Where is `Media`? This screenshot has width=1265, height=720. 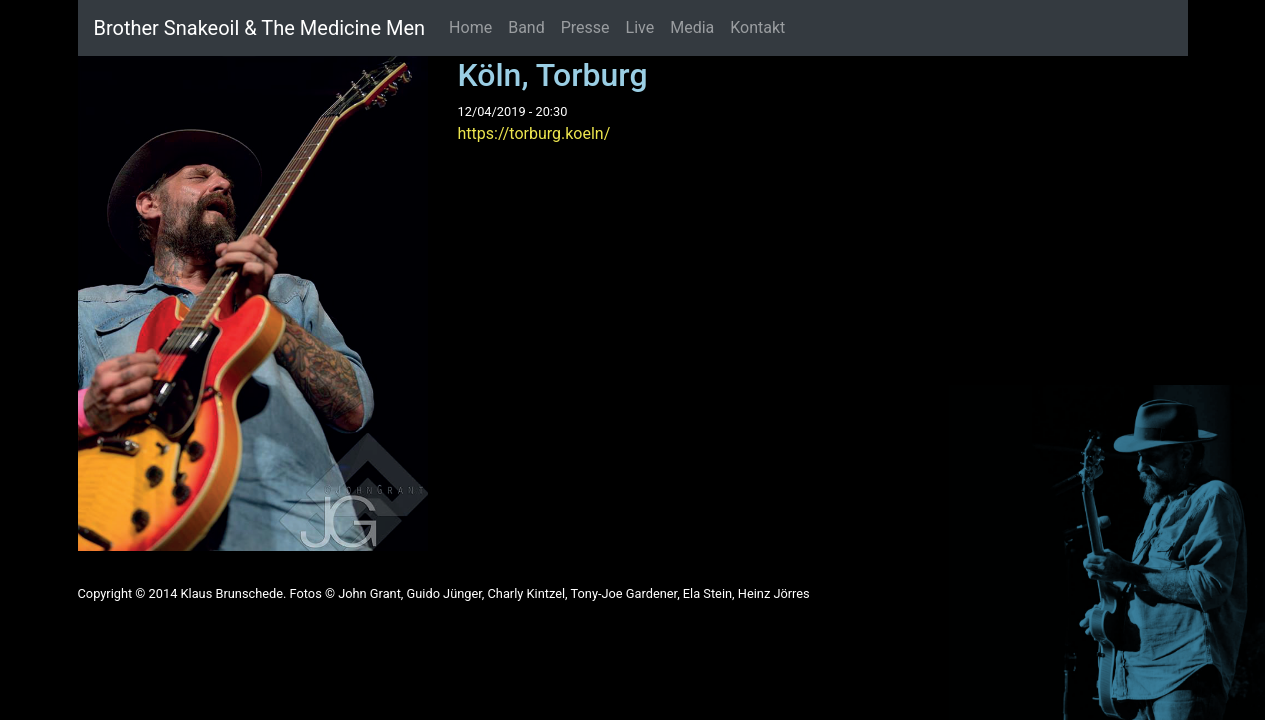
Media is located at coordinates (692, 27).